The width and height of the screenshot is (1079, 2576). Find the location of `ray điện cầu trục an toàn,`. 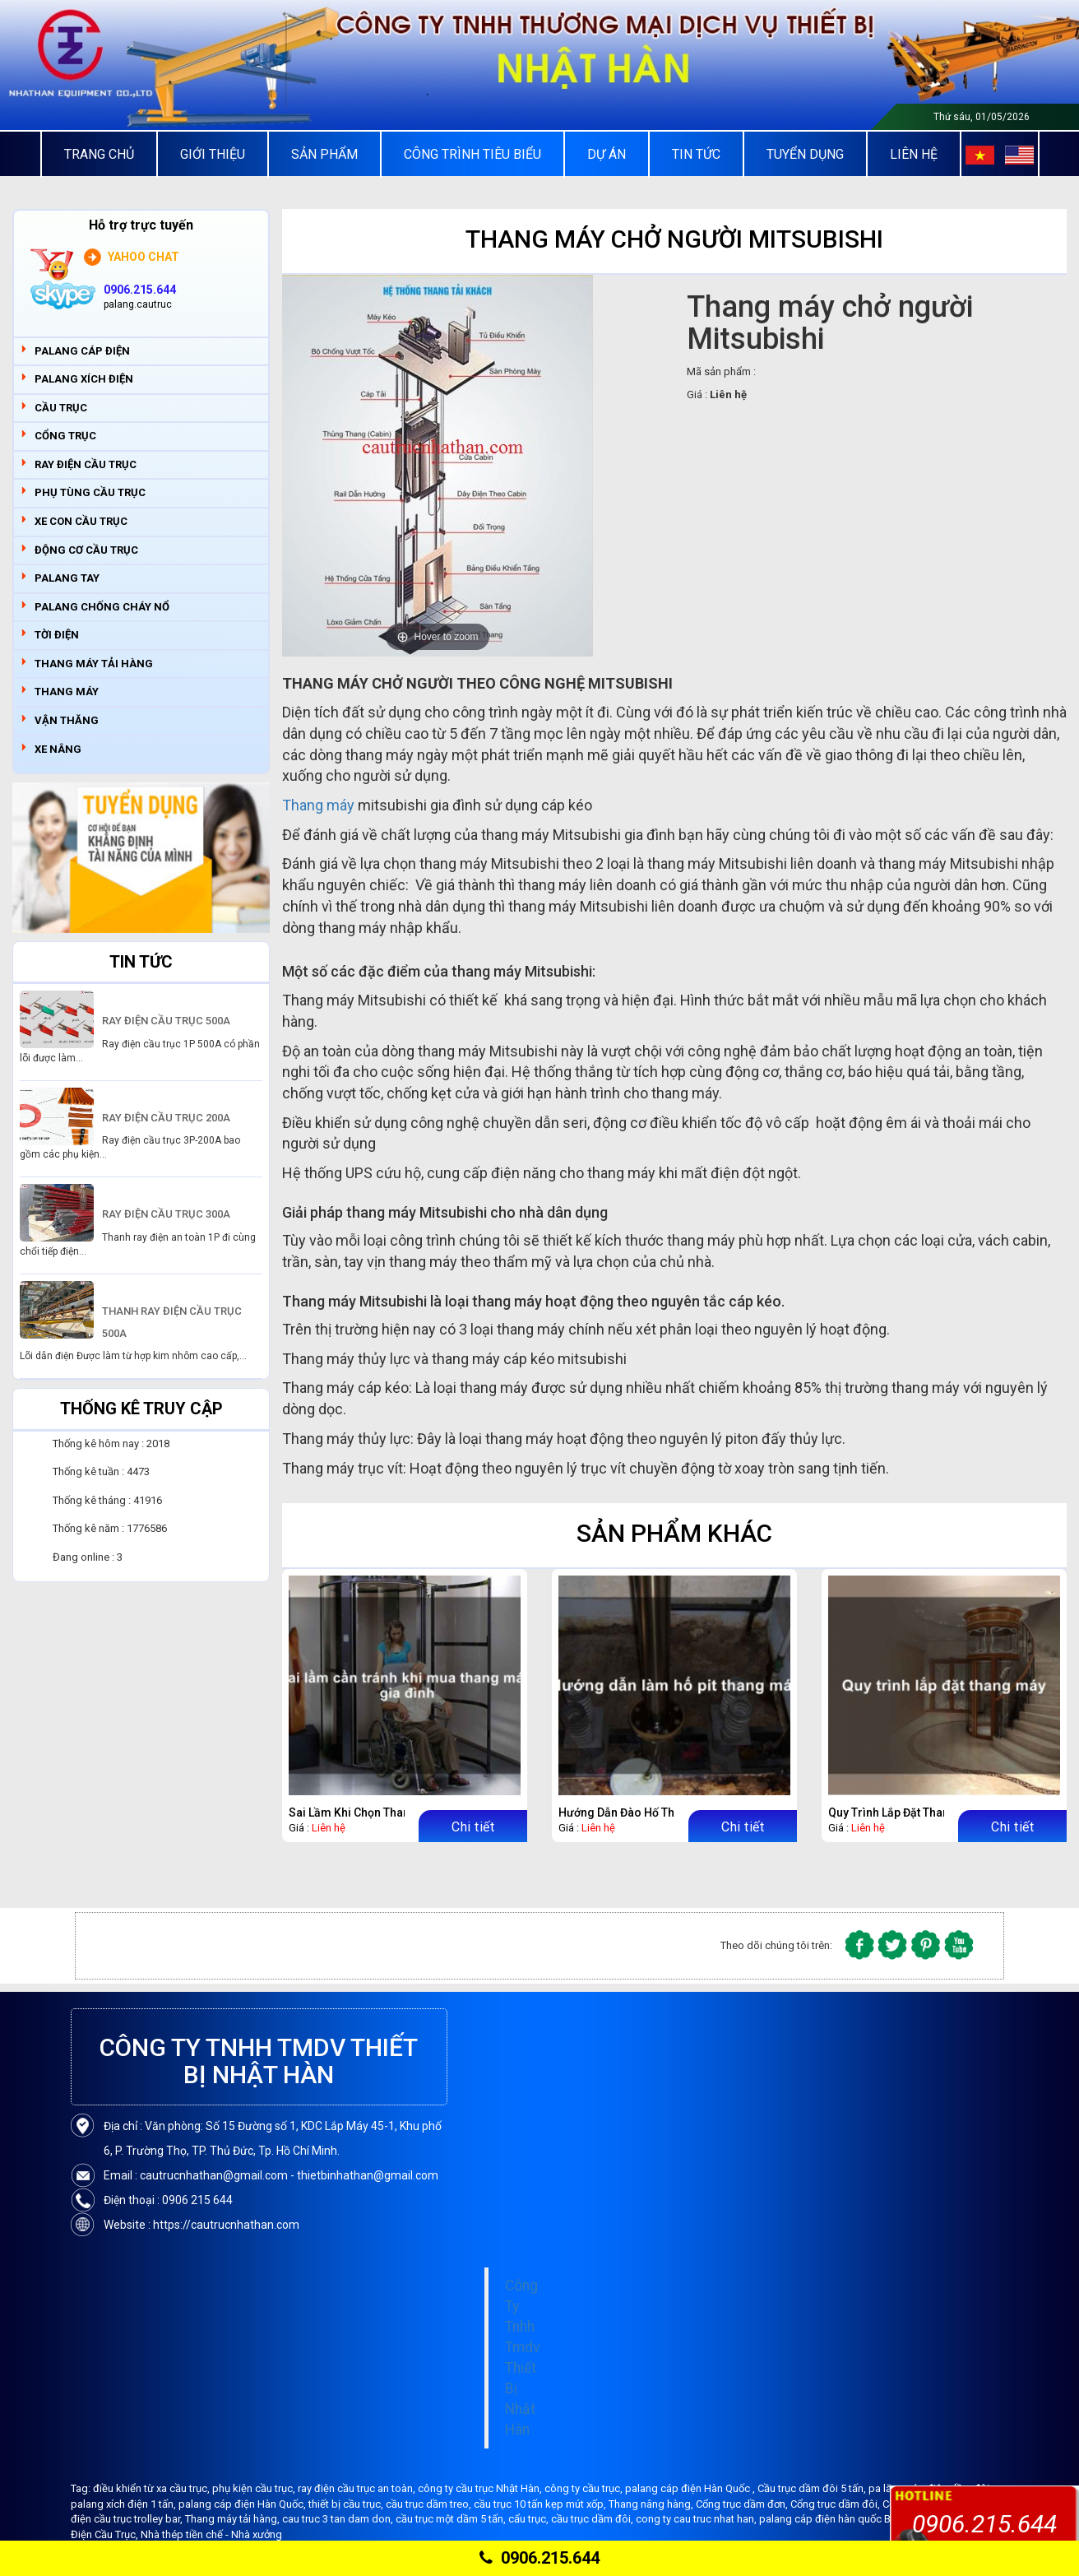

ray điện cầu trục an toàn, is located at coordinates (358, 2488).